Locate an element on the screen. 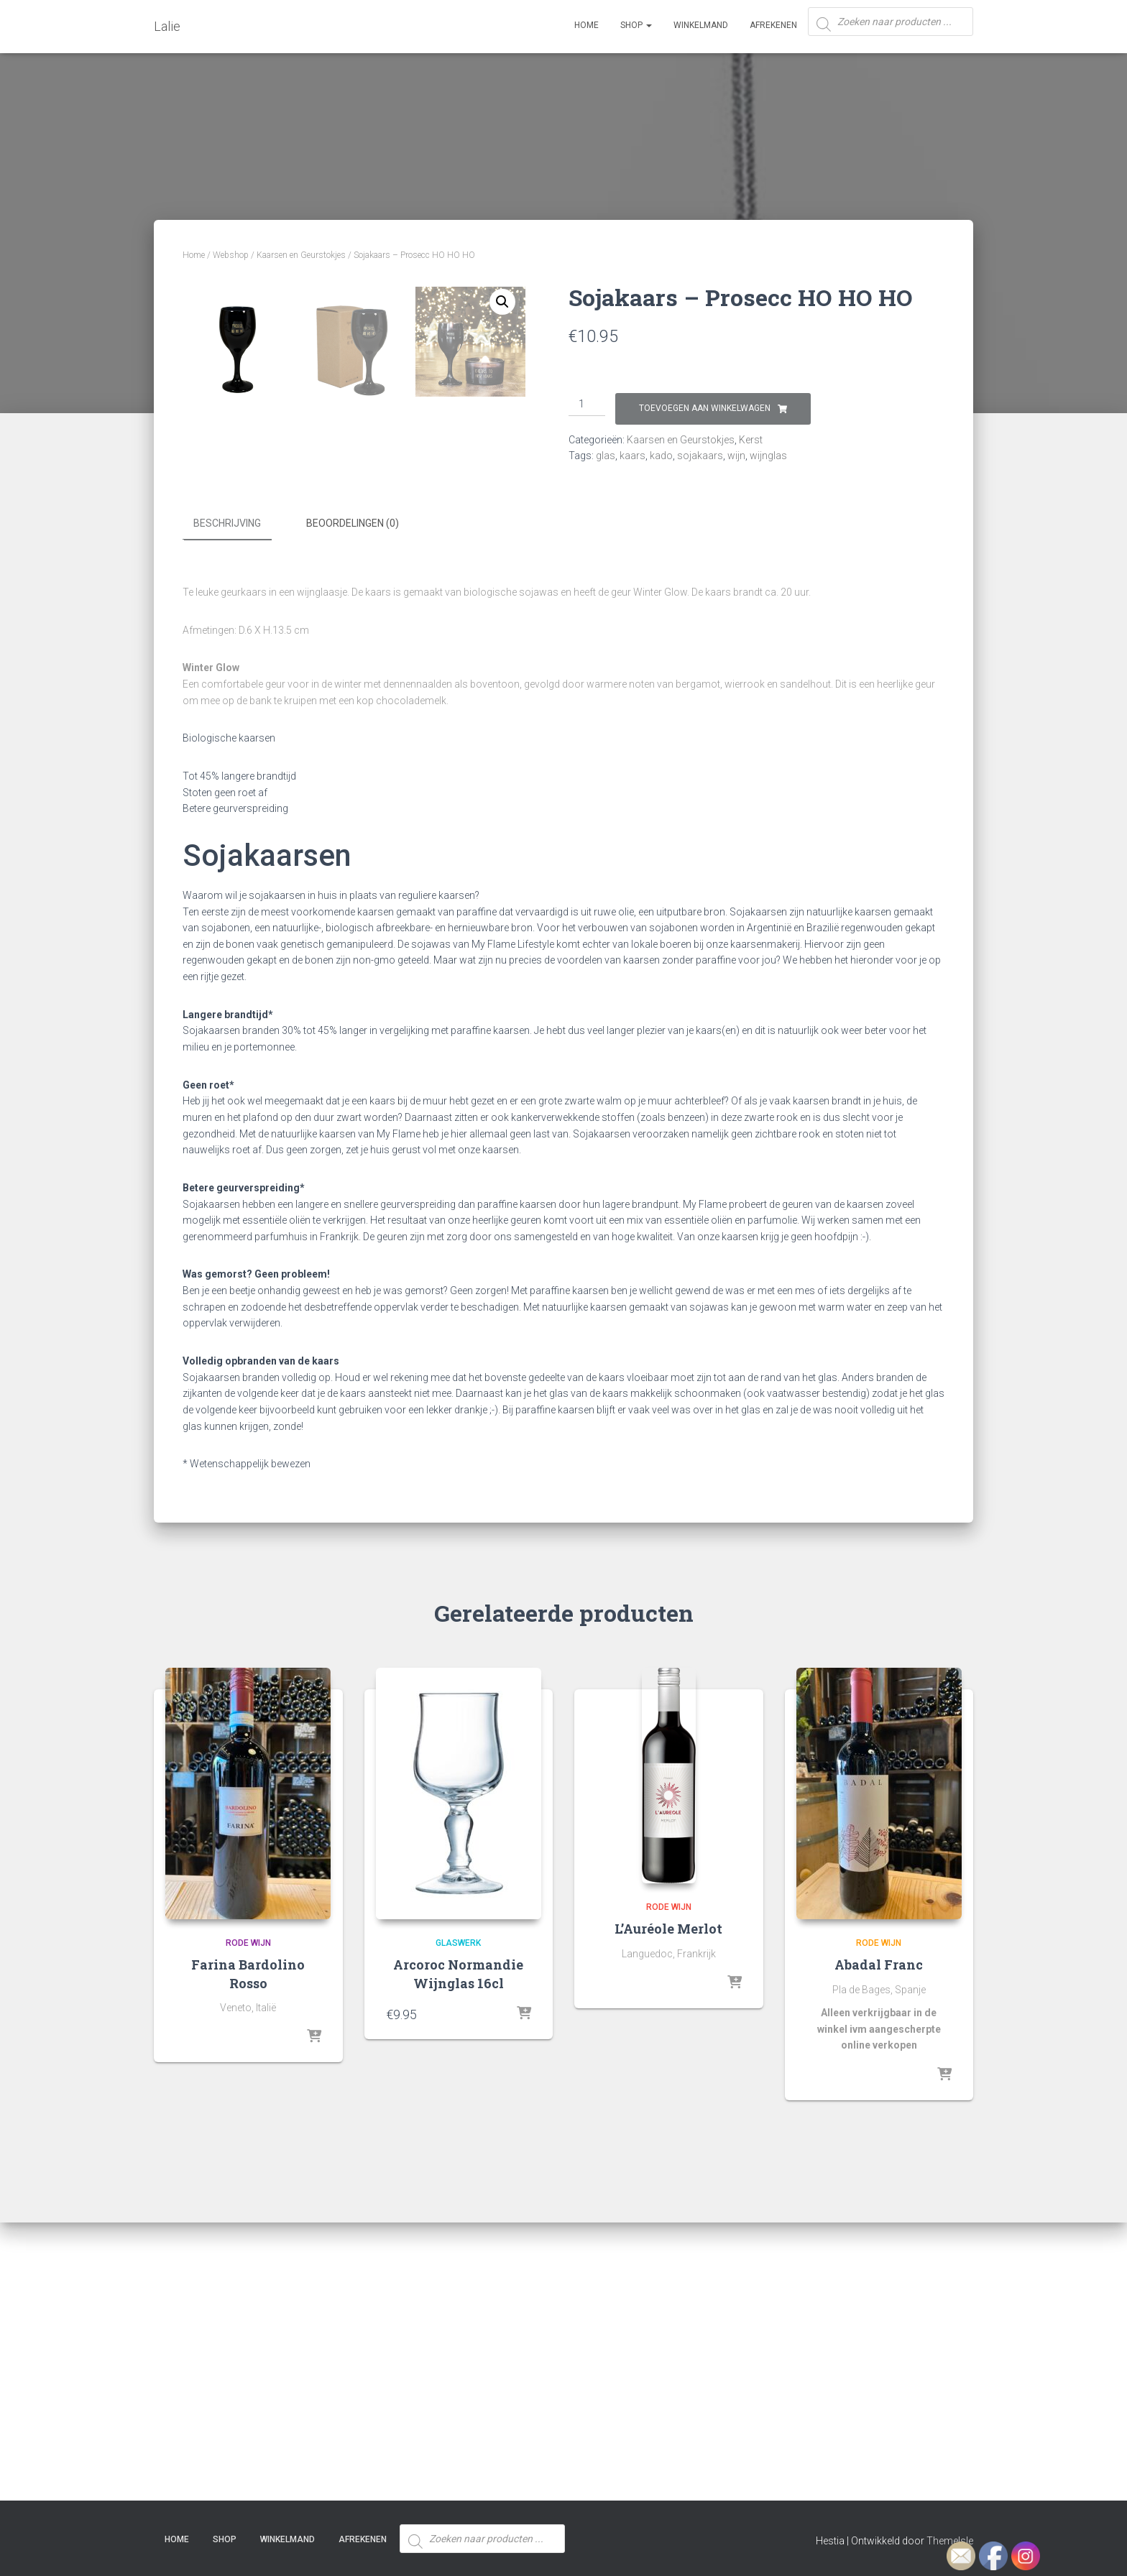 The width and height of the screenshot is (1127, 2576). [button] is located at coordinates (502, 302).